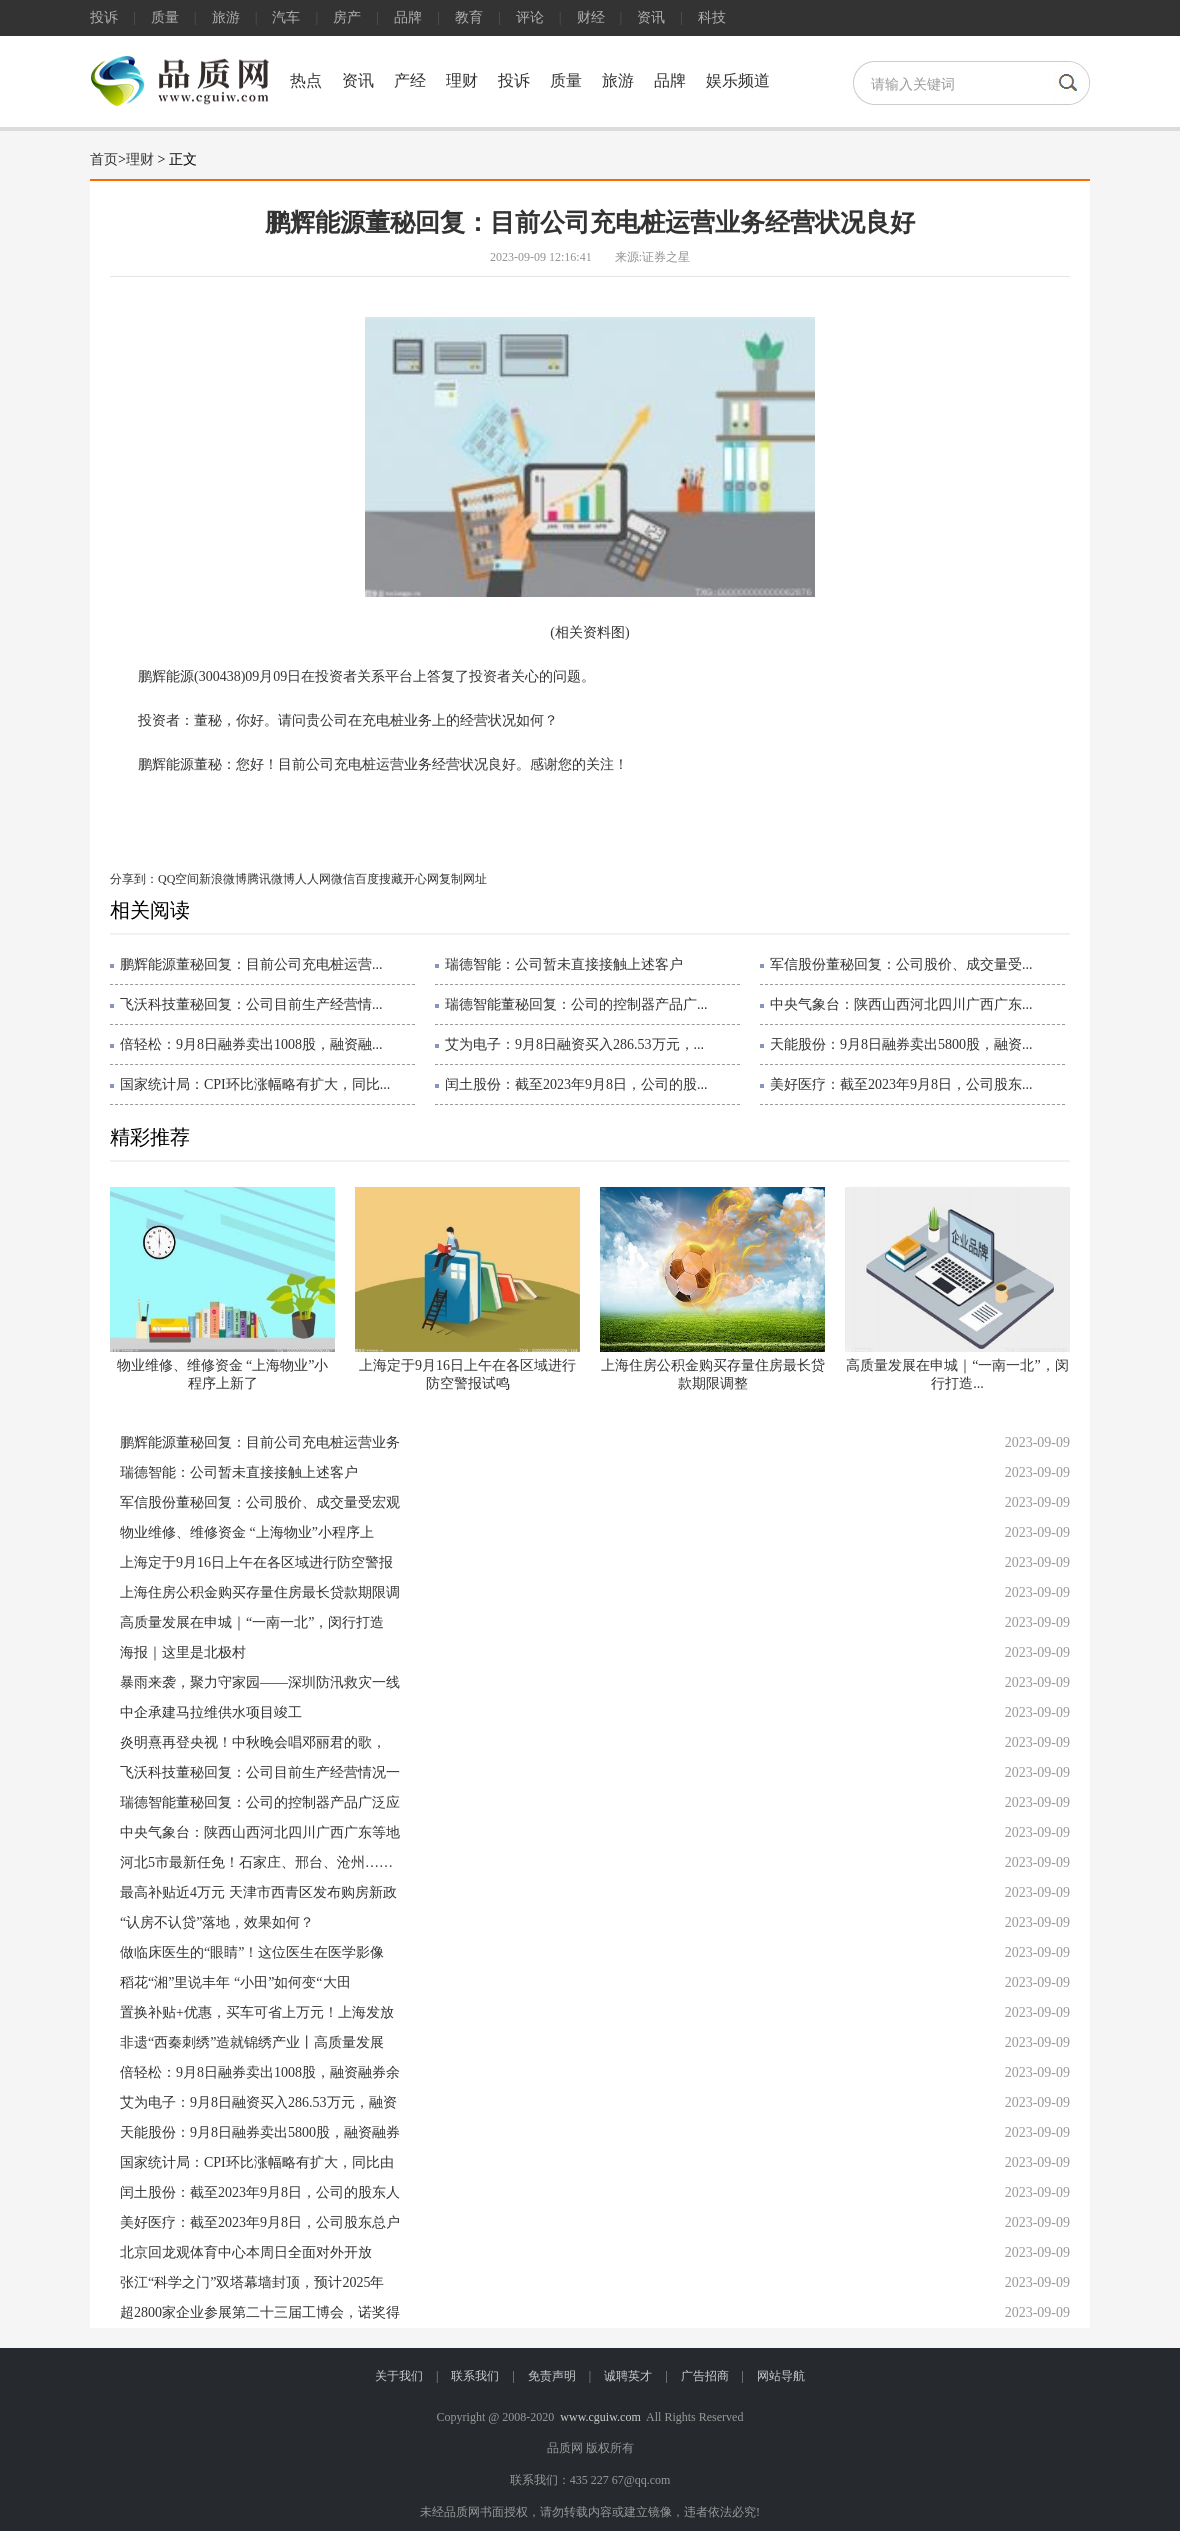 The height and width of the screenshot is (2531, 1180). What do you see at coordinates (260, 2132) in the screenshot?
I see `天能股份：9月8日融券卖出5800股，融资融券` at bounding box center [260, 2132].